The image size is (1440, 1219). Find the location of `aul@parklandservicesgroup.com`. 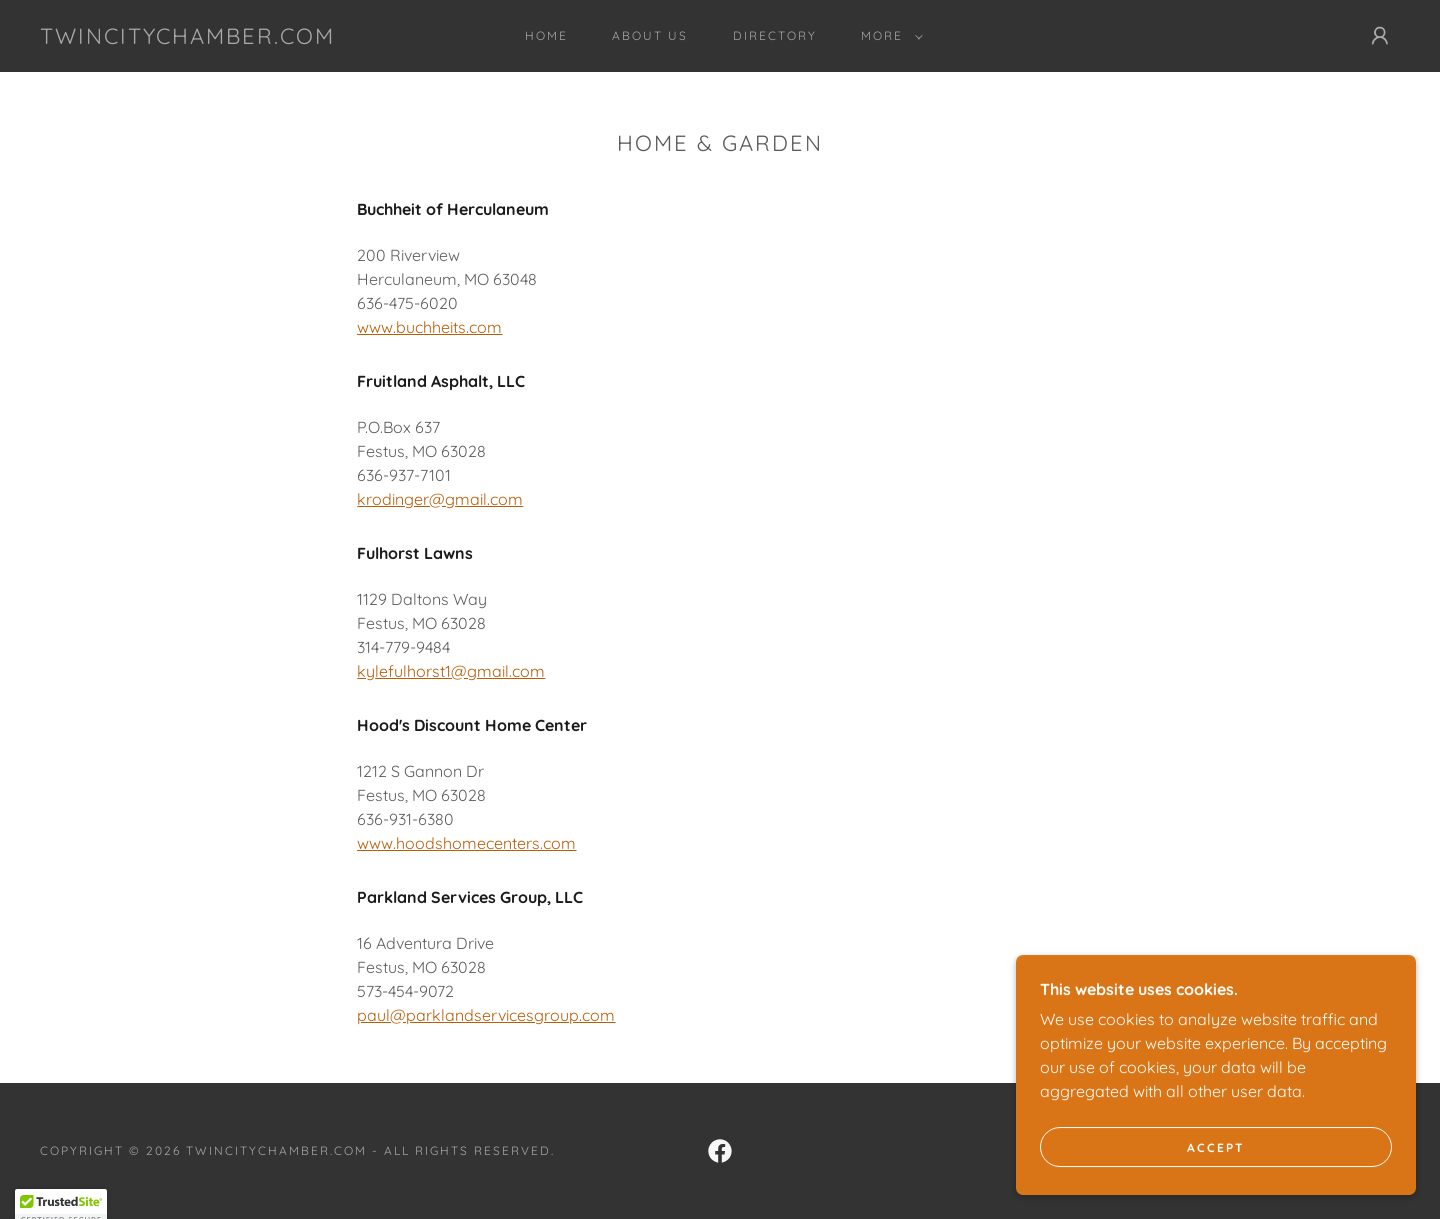

aul@parklandservicesgroup.com is located at coordinates (491, 1015).